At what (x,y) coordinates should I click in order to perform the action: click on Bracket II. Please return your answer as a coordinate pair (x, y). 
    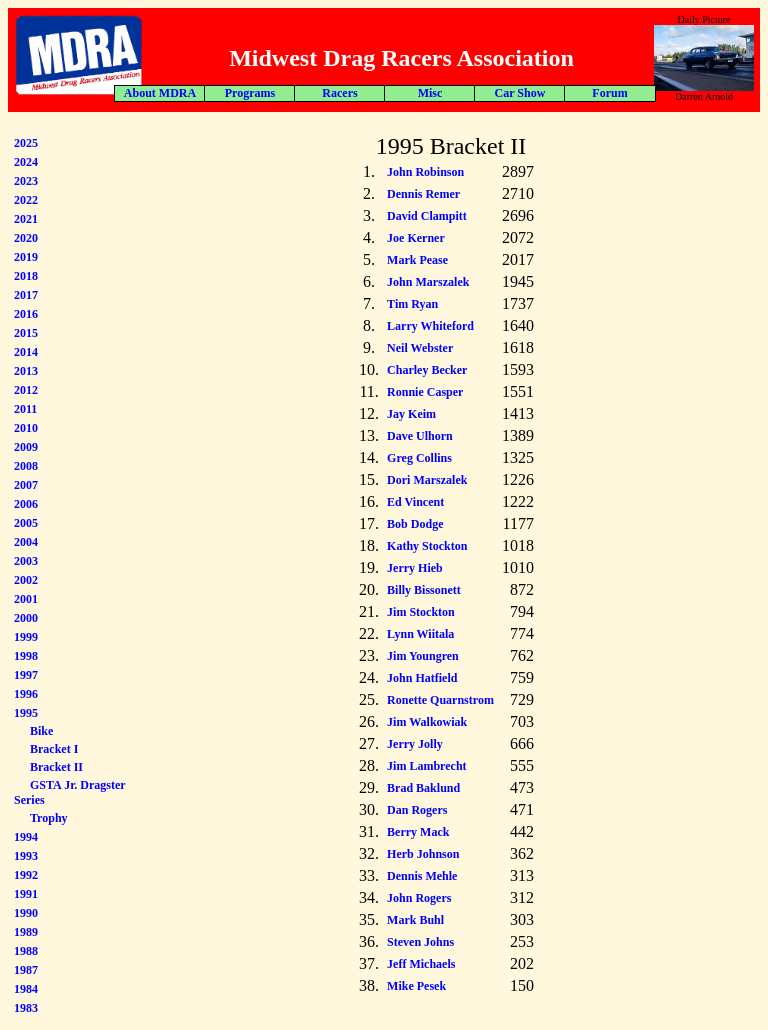
    Looking at the image, I should click on (56, 767).